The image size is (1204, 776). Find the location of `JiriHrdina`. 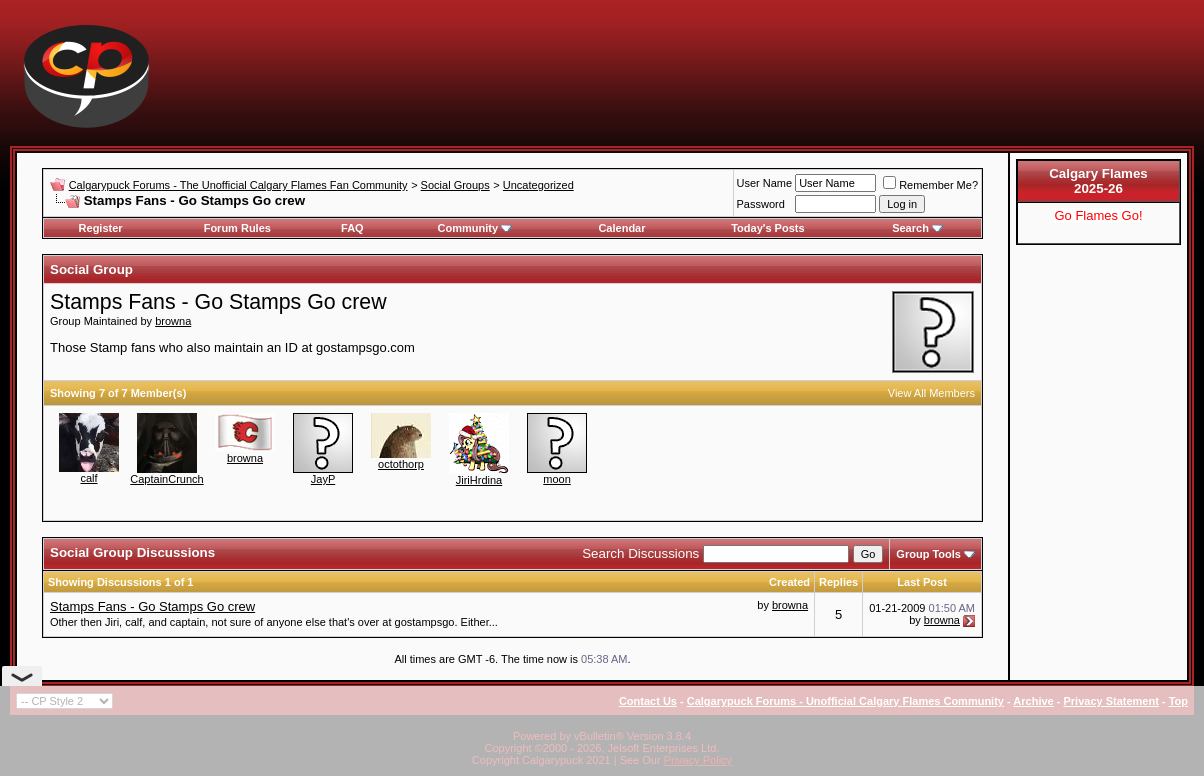

JiriHrdina is located at coordinates (479, 480).